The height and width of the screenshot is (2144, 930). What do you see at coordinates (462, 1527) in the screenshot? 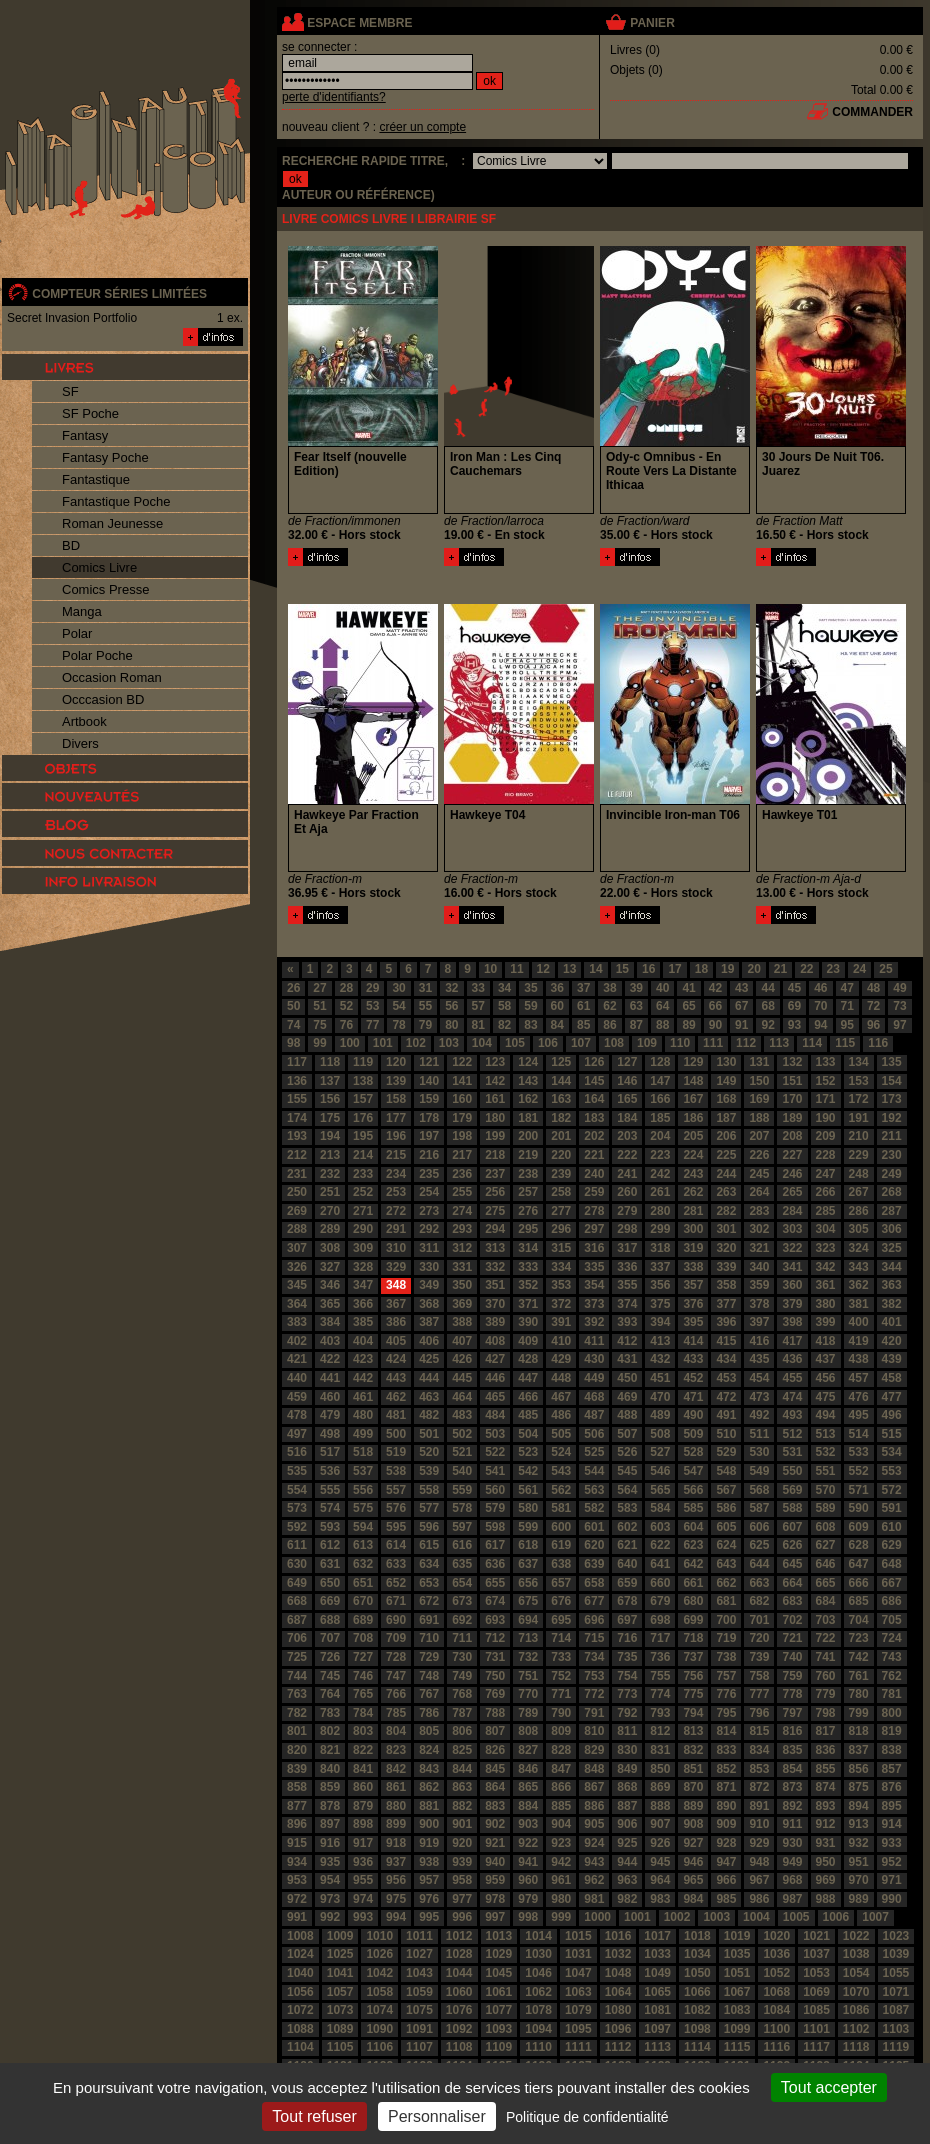
I see `597` at bounding box center [462, 1527].